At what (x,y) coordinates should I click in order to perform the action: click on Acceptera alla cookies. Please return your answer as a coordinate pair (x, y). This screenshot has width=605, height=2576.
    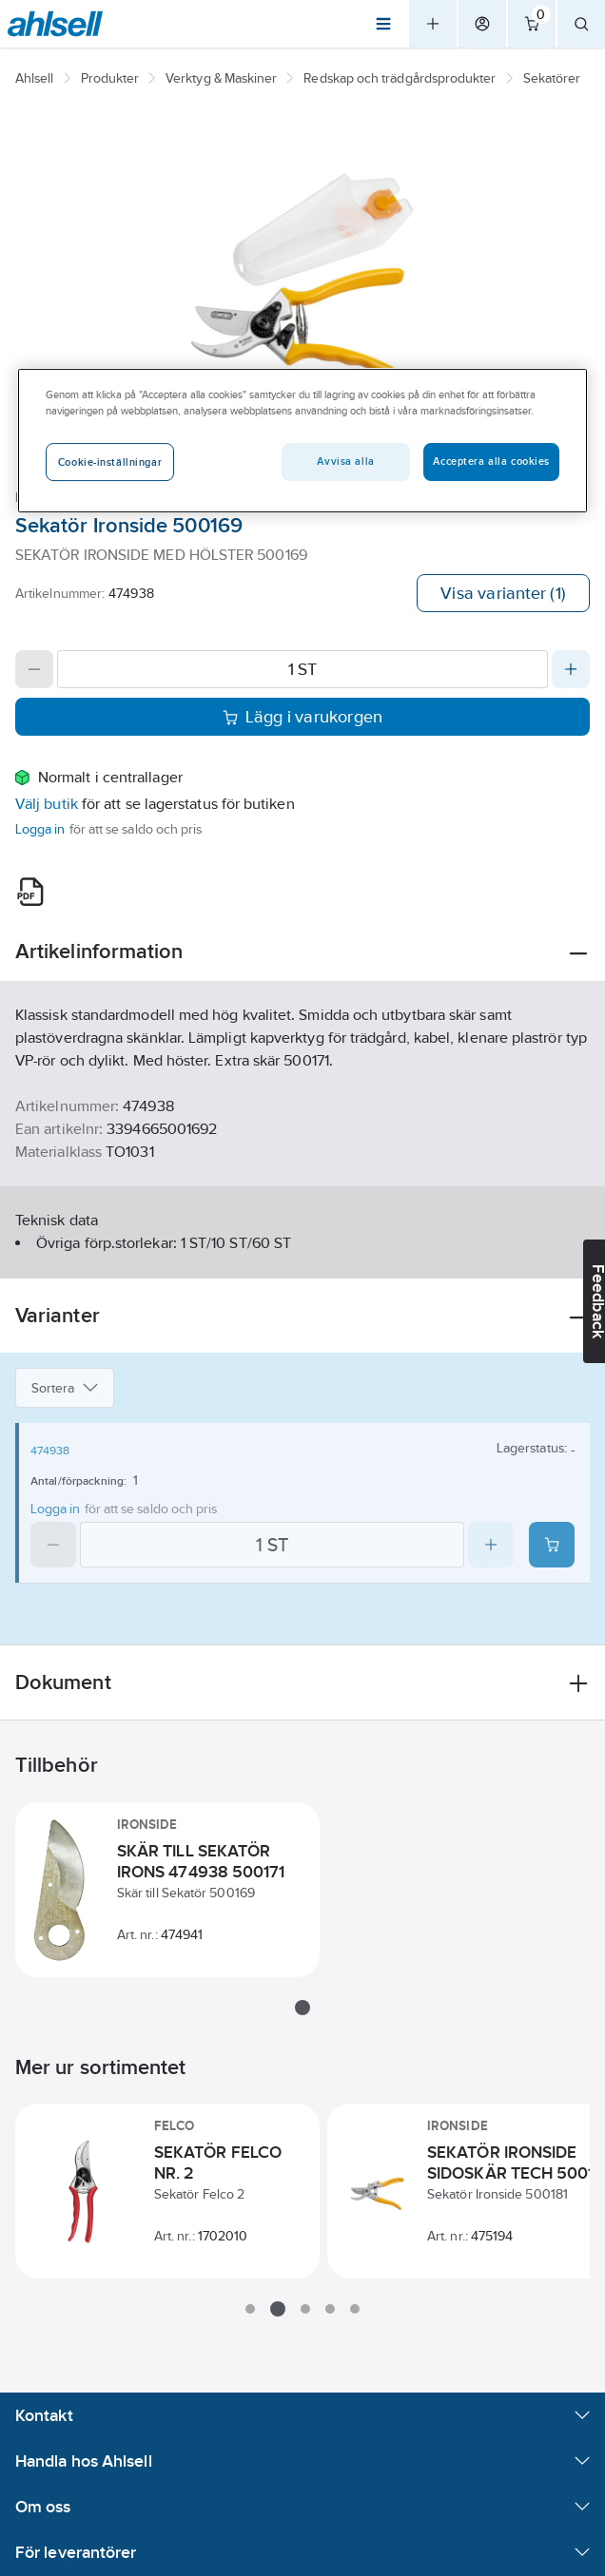
    Looking at the image, I should click on (491, 461).